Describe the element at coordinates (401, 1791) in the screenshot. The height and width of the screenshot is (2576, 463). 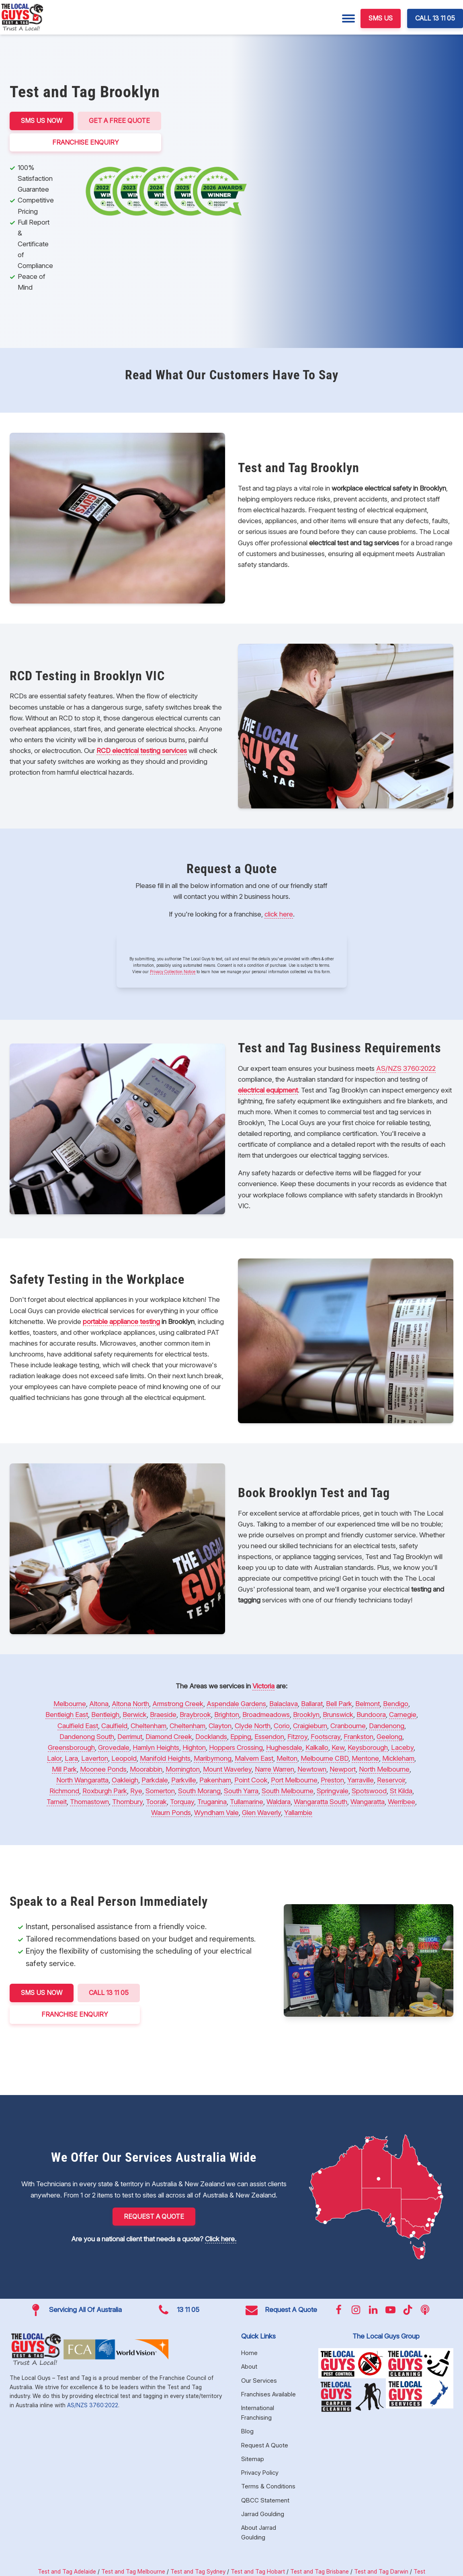
I see `St Kilda` at that location.